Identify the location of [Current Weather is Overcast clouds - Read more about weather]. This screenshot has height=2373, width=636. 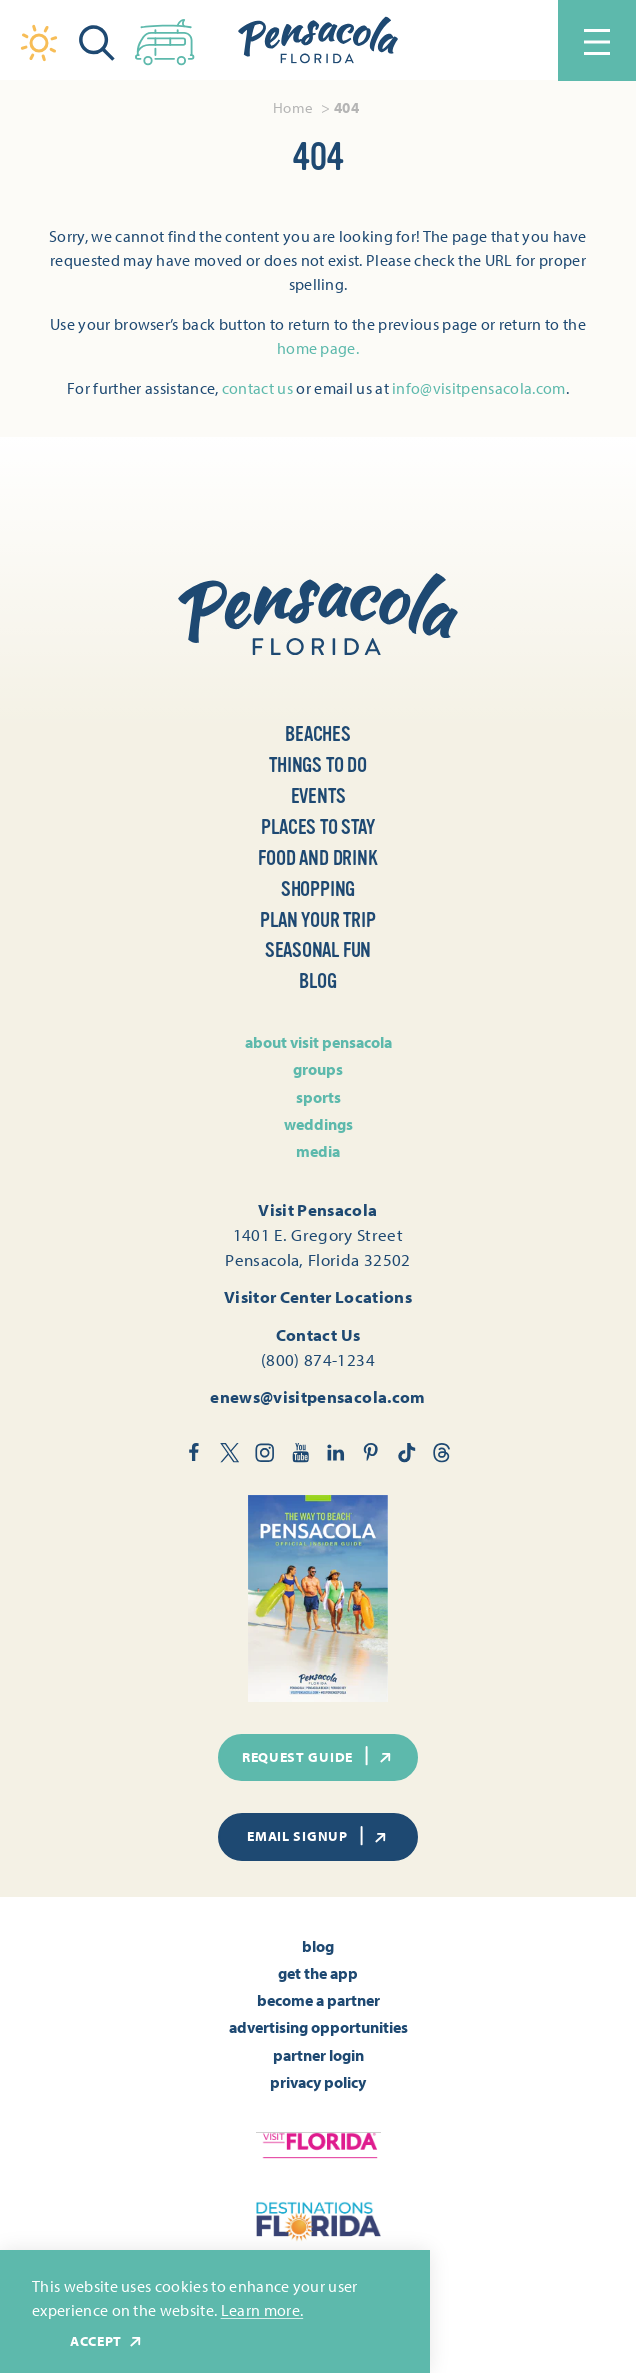
(39, 43).